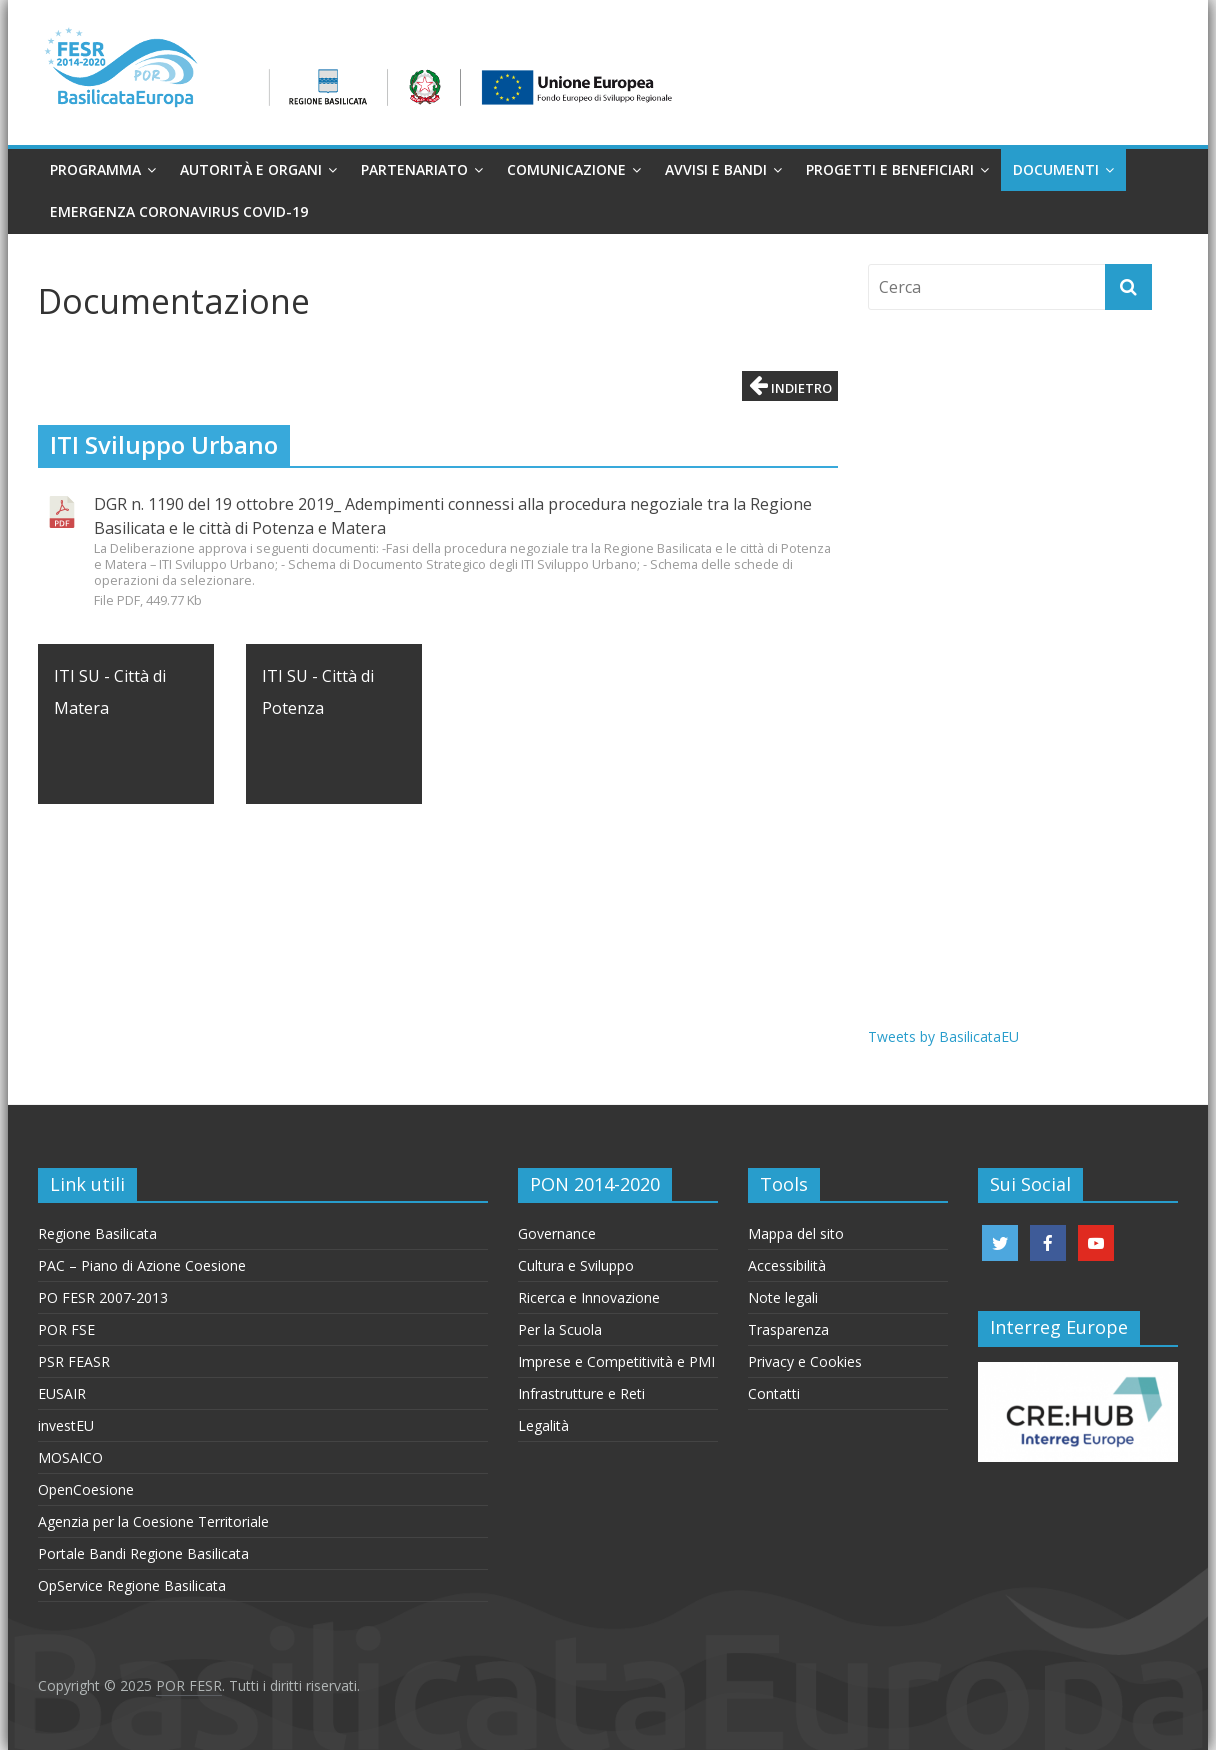 This screenshot has width=1216, height=1750. Describe the element at coordinates (783, 1297) in the screenshot. I see `Note legali` at that location.